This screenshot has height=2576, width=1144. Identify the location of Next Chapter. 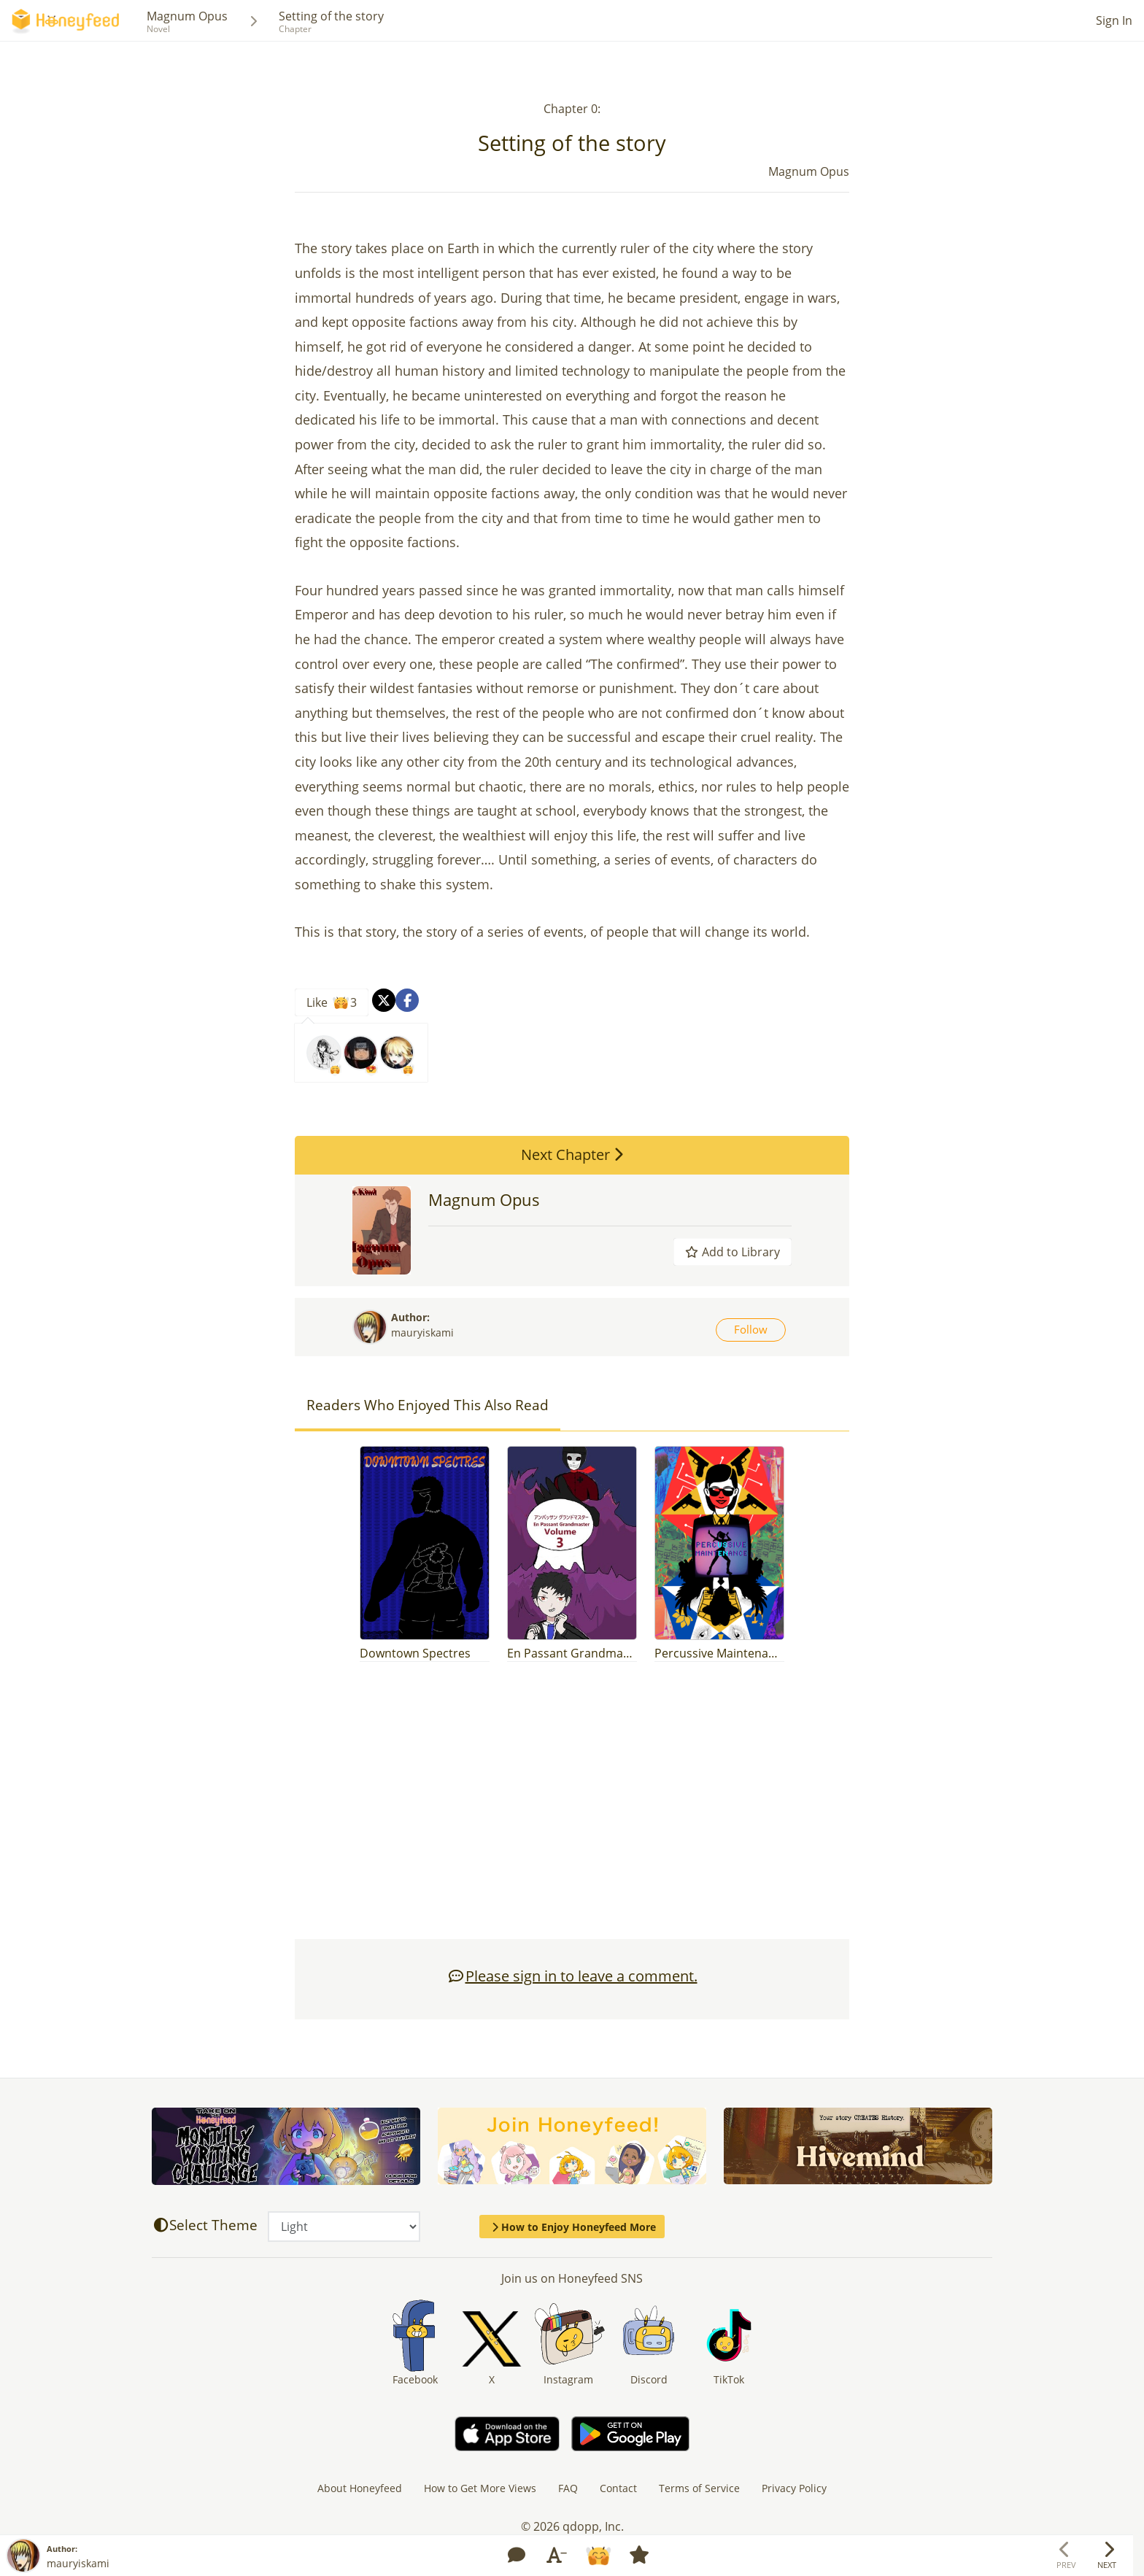
(572, 1154).